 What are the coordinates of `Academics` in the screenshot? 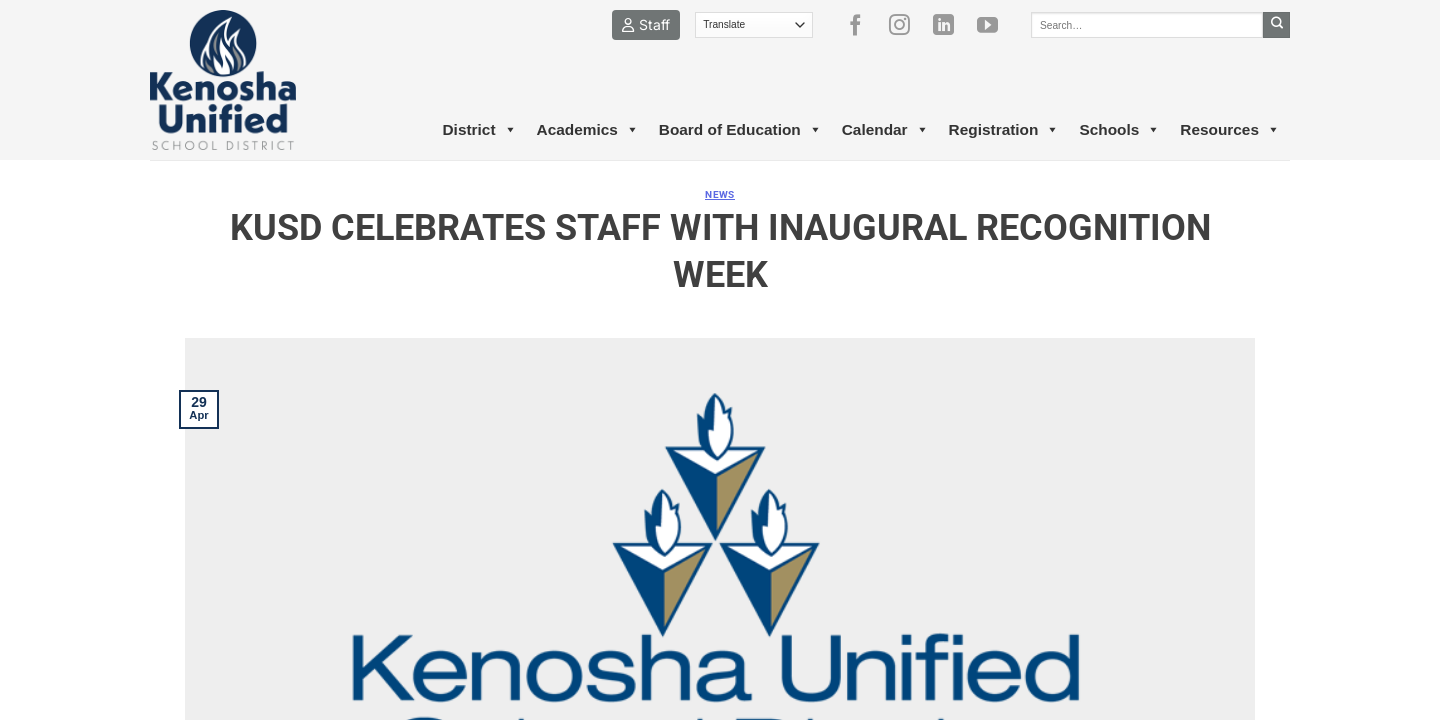 It's located at (588, 130).